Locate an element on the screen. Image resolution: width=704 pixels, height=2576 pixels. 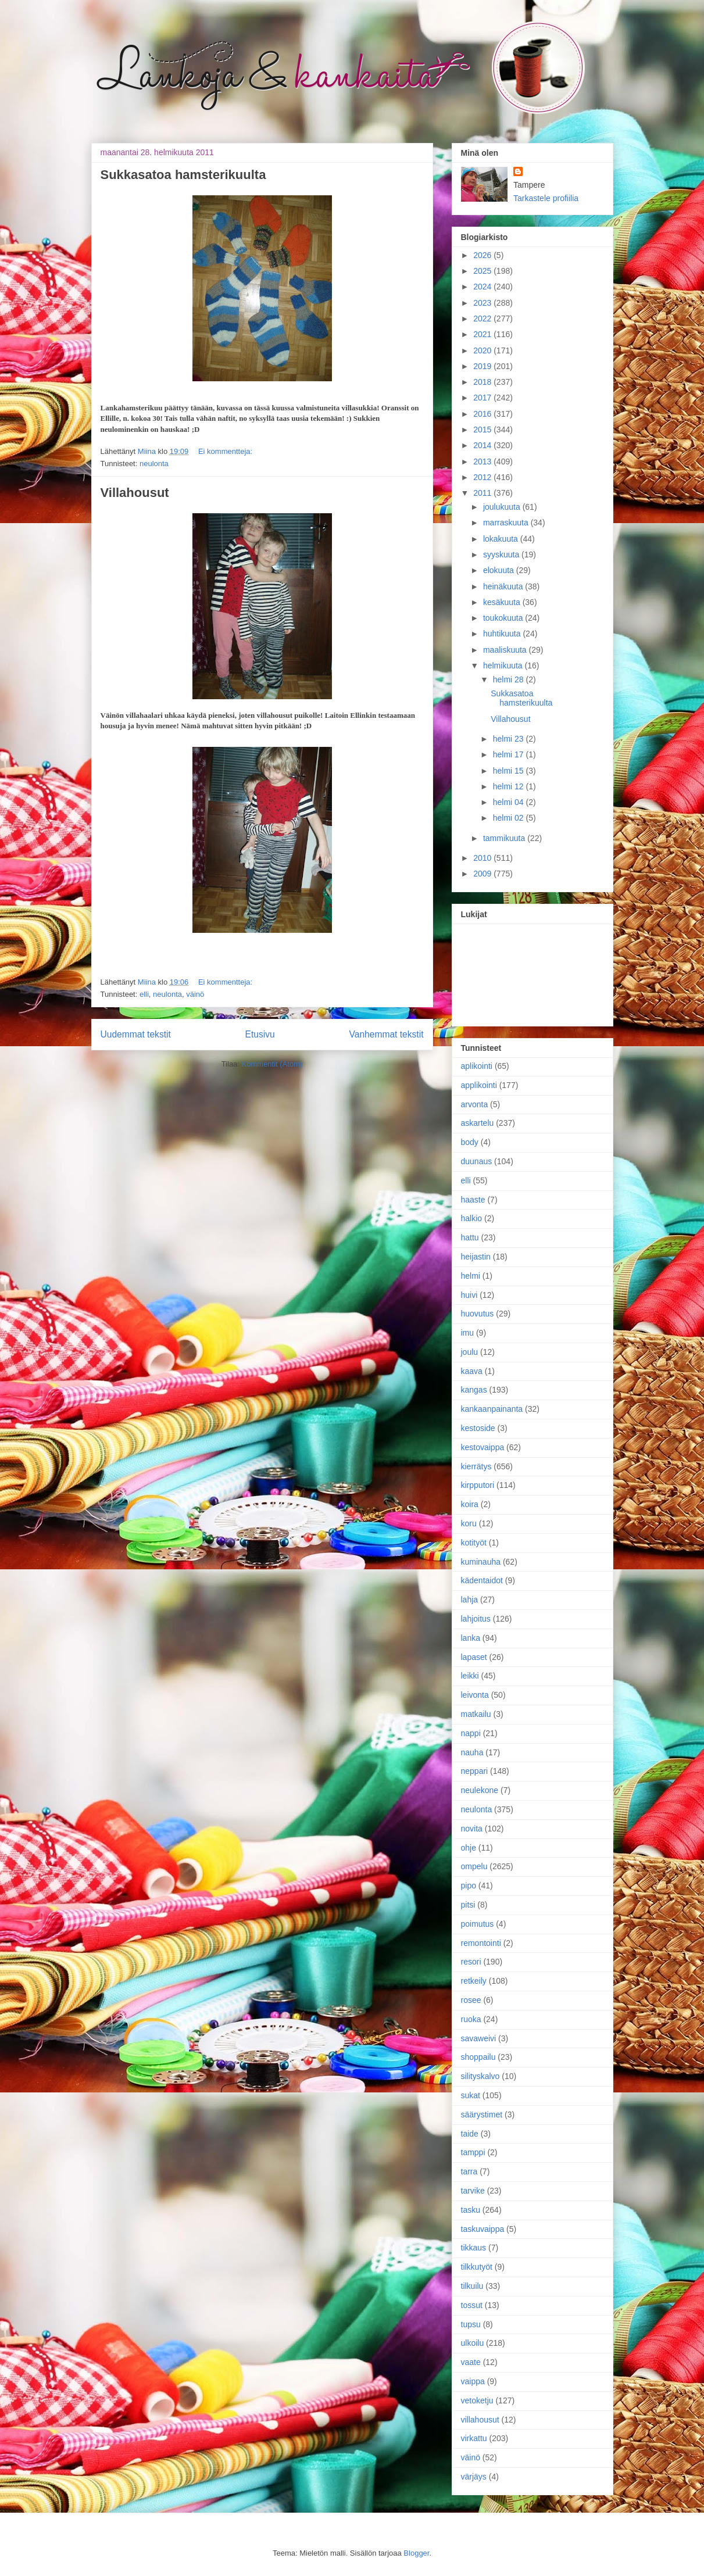
tamppi is located at coordinates (473, 2152).